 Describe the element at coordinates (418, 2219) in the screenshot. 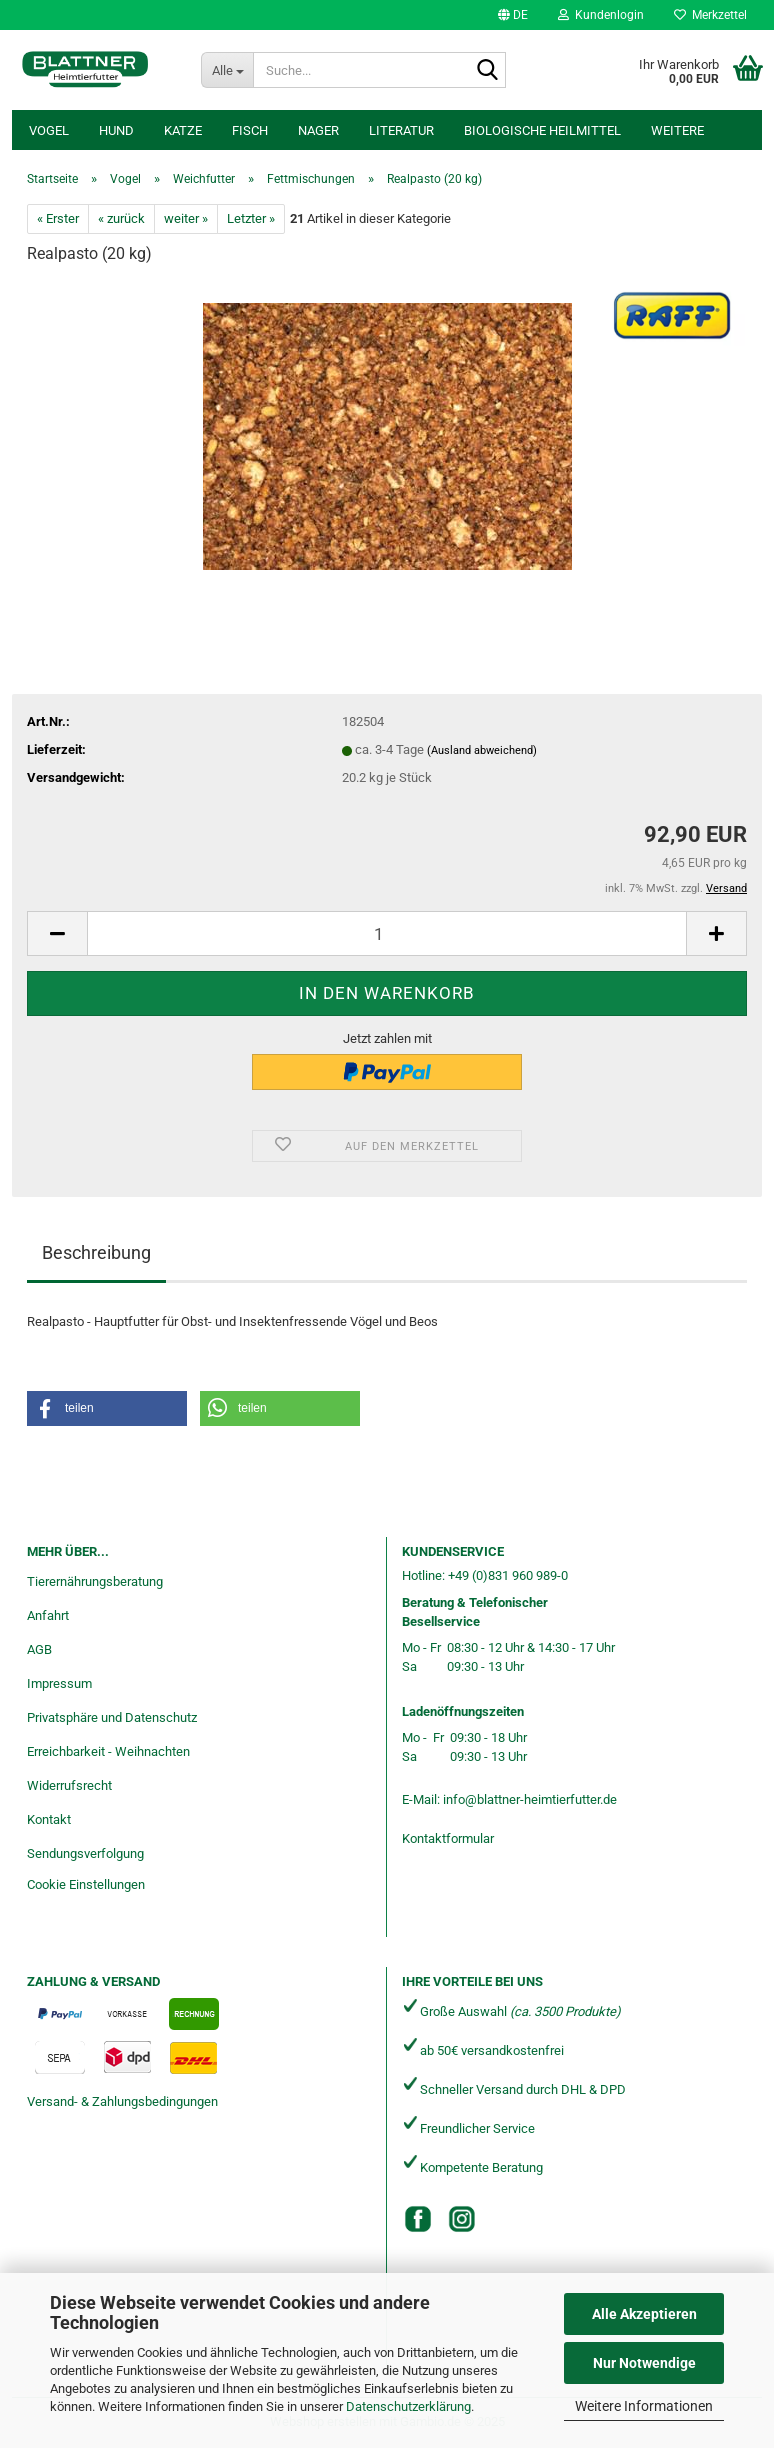

I see `[Facebook]` at that location.